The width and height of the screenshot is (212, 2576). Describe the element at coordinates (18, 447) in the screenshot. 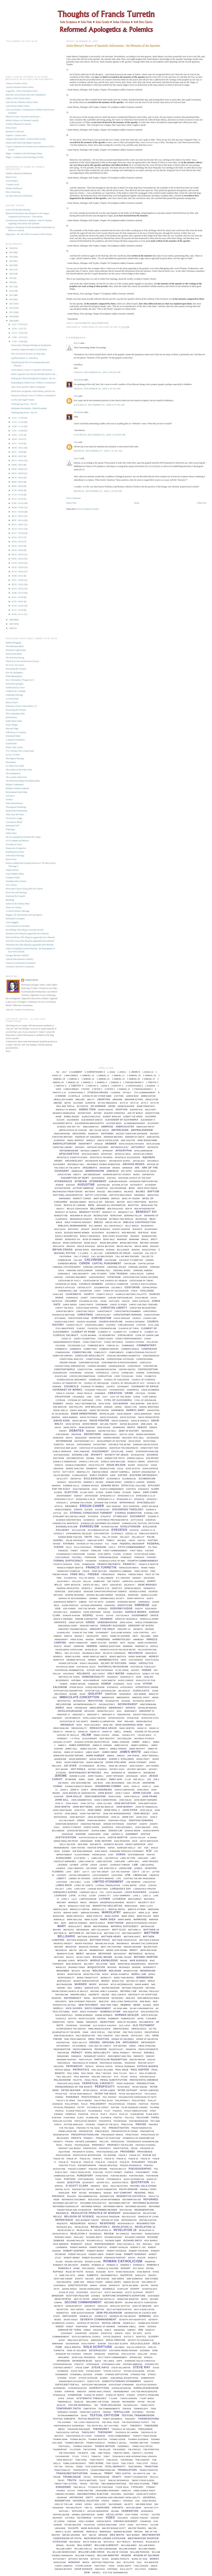

I see `10/04 - 10/11` at that location.